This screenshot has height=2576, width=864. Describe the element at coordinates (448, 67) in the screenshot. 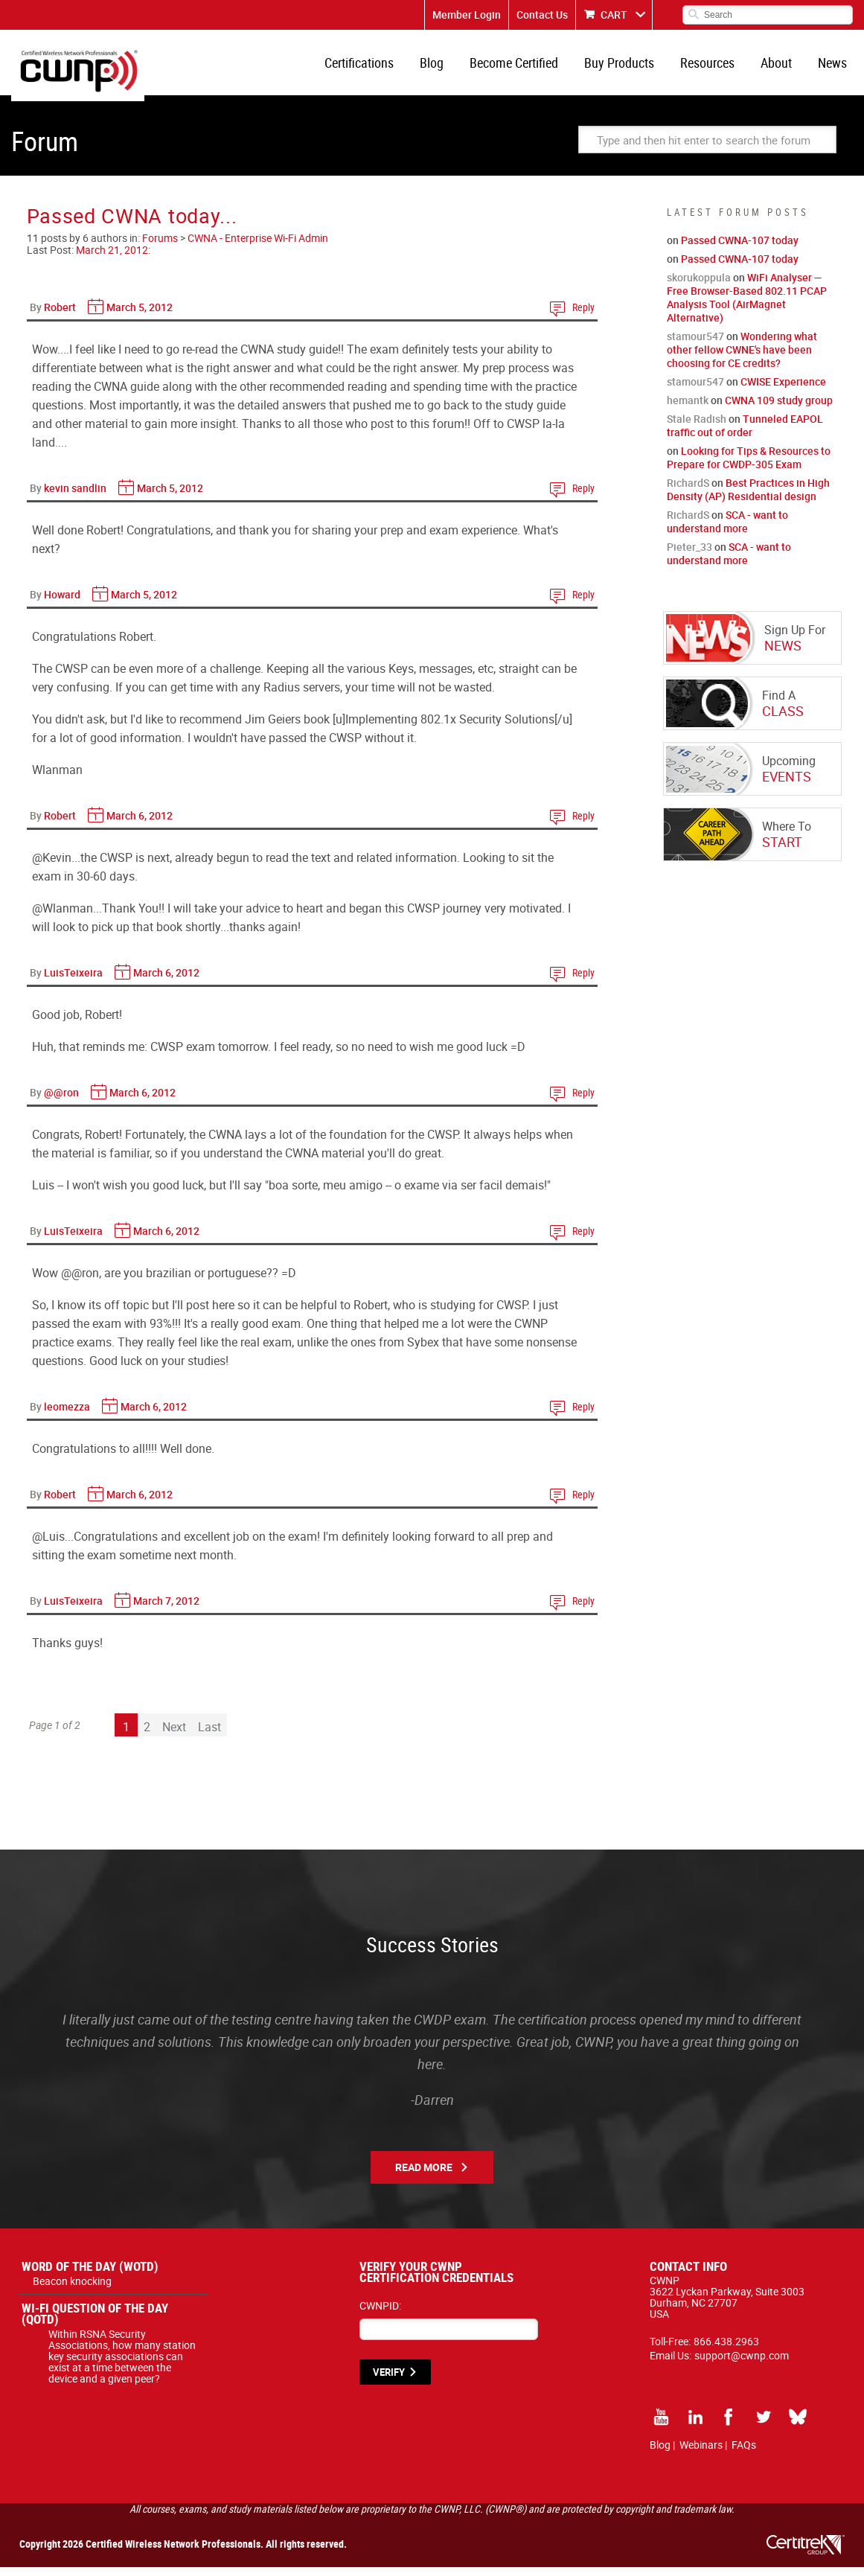

I see `Blog` at that location.